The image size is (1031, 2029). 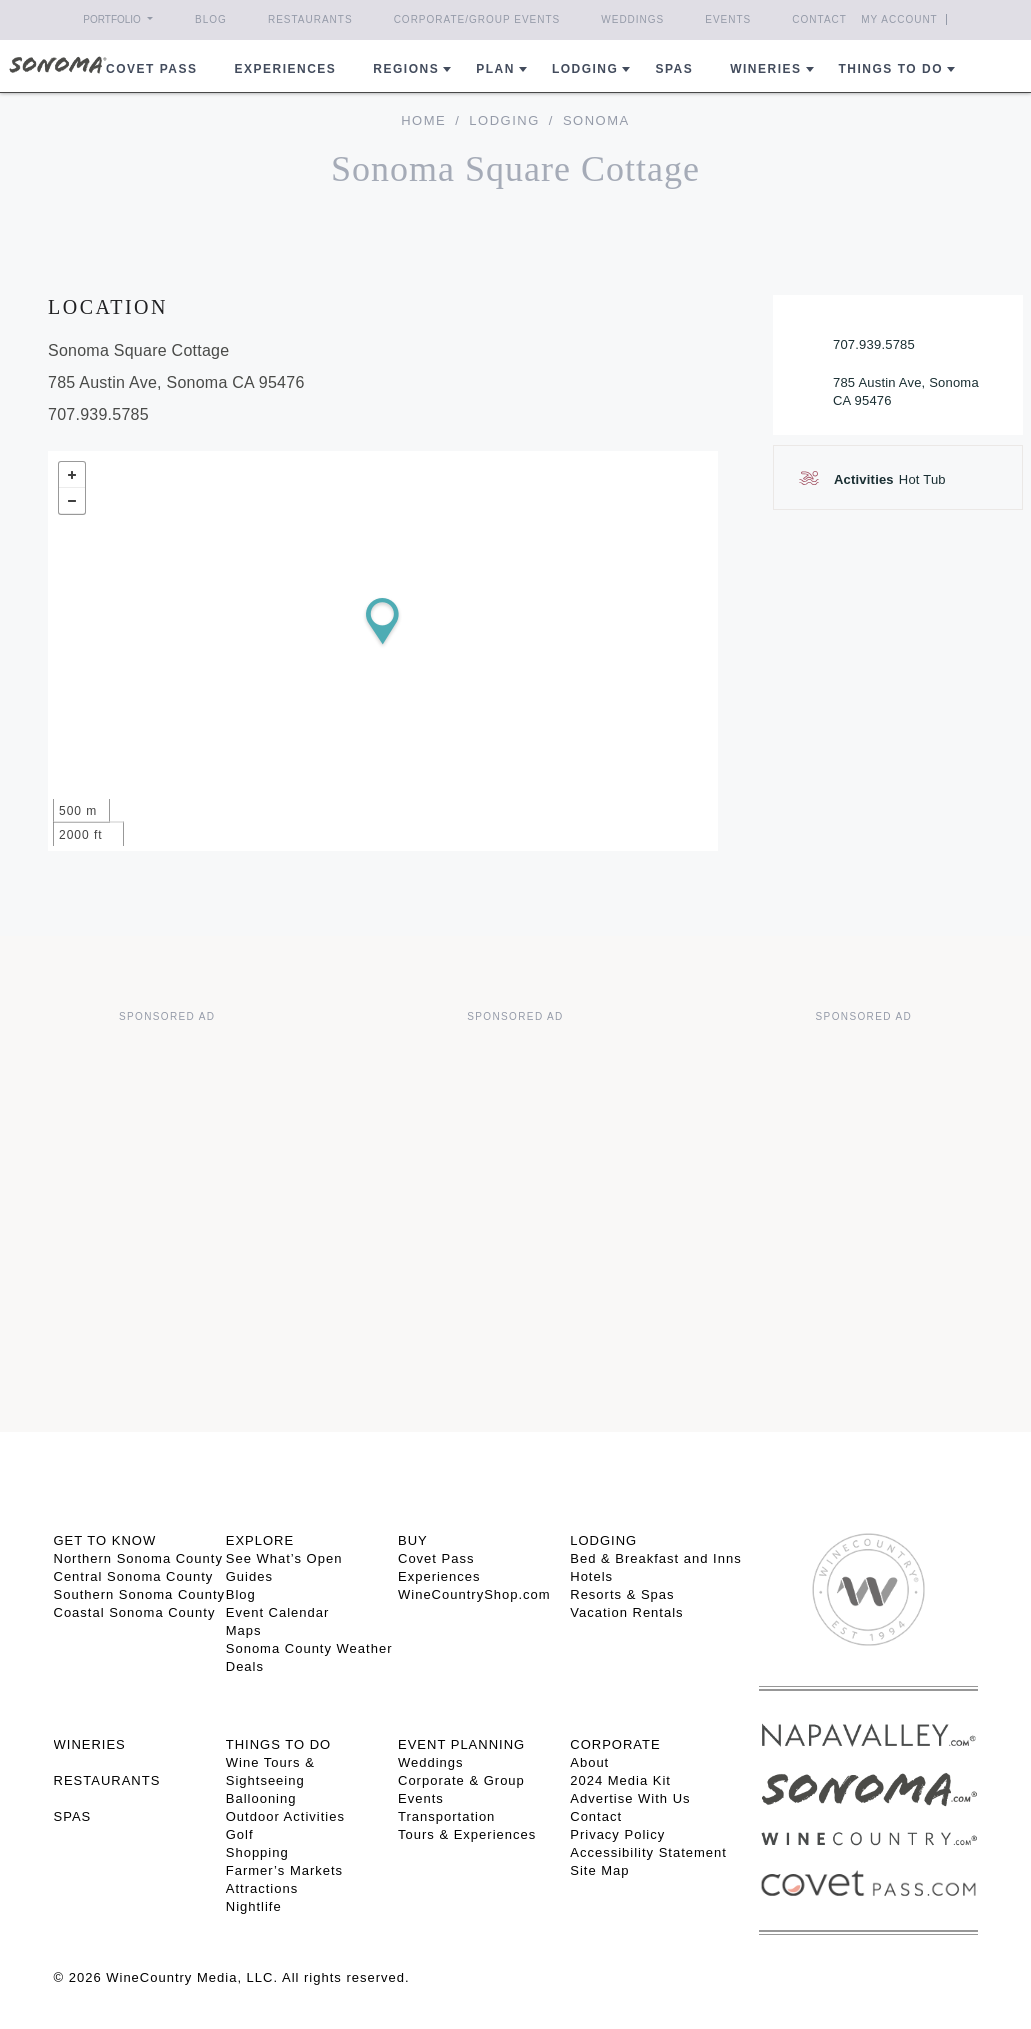 I want to click on LODGING, so click(x=603, y=1540).